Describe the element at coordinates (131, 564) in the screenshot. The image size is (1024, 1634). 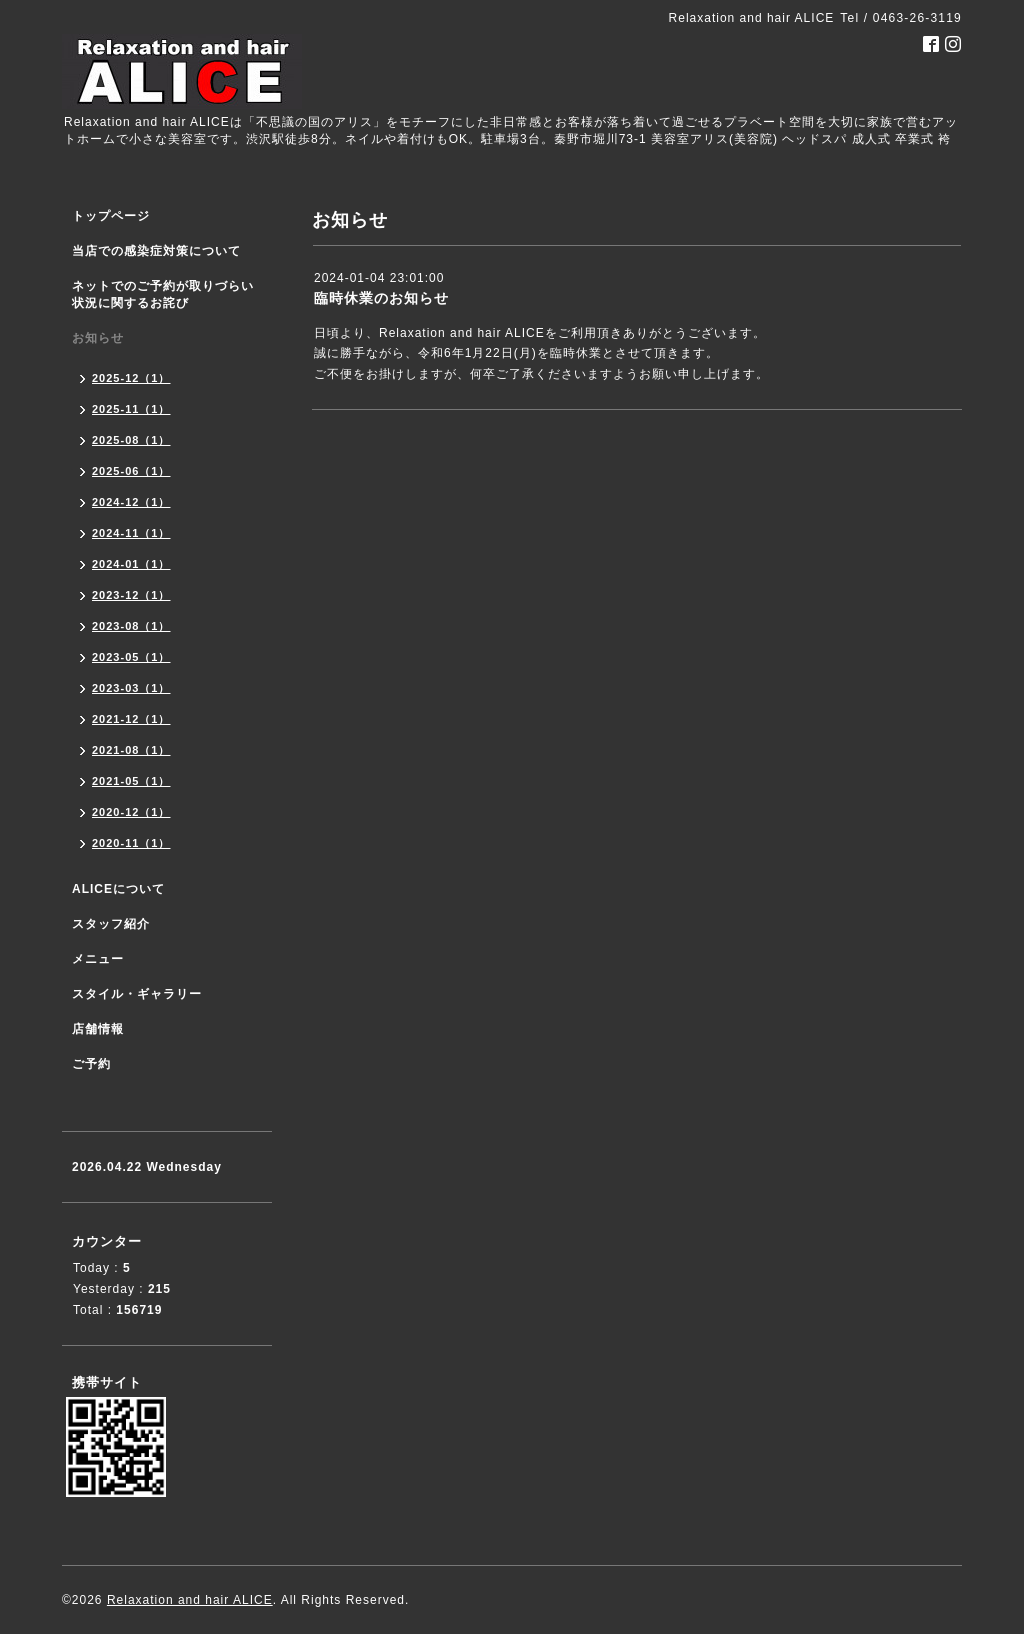
I see `2024-01（1）` at that location.